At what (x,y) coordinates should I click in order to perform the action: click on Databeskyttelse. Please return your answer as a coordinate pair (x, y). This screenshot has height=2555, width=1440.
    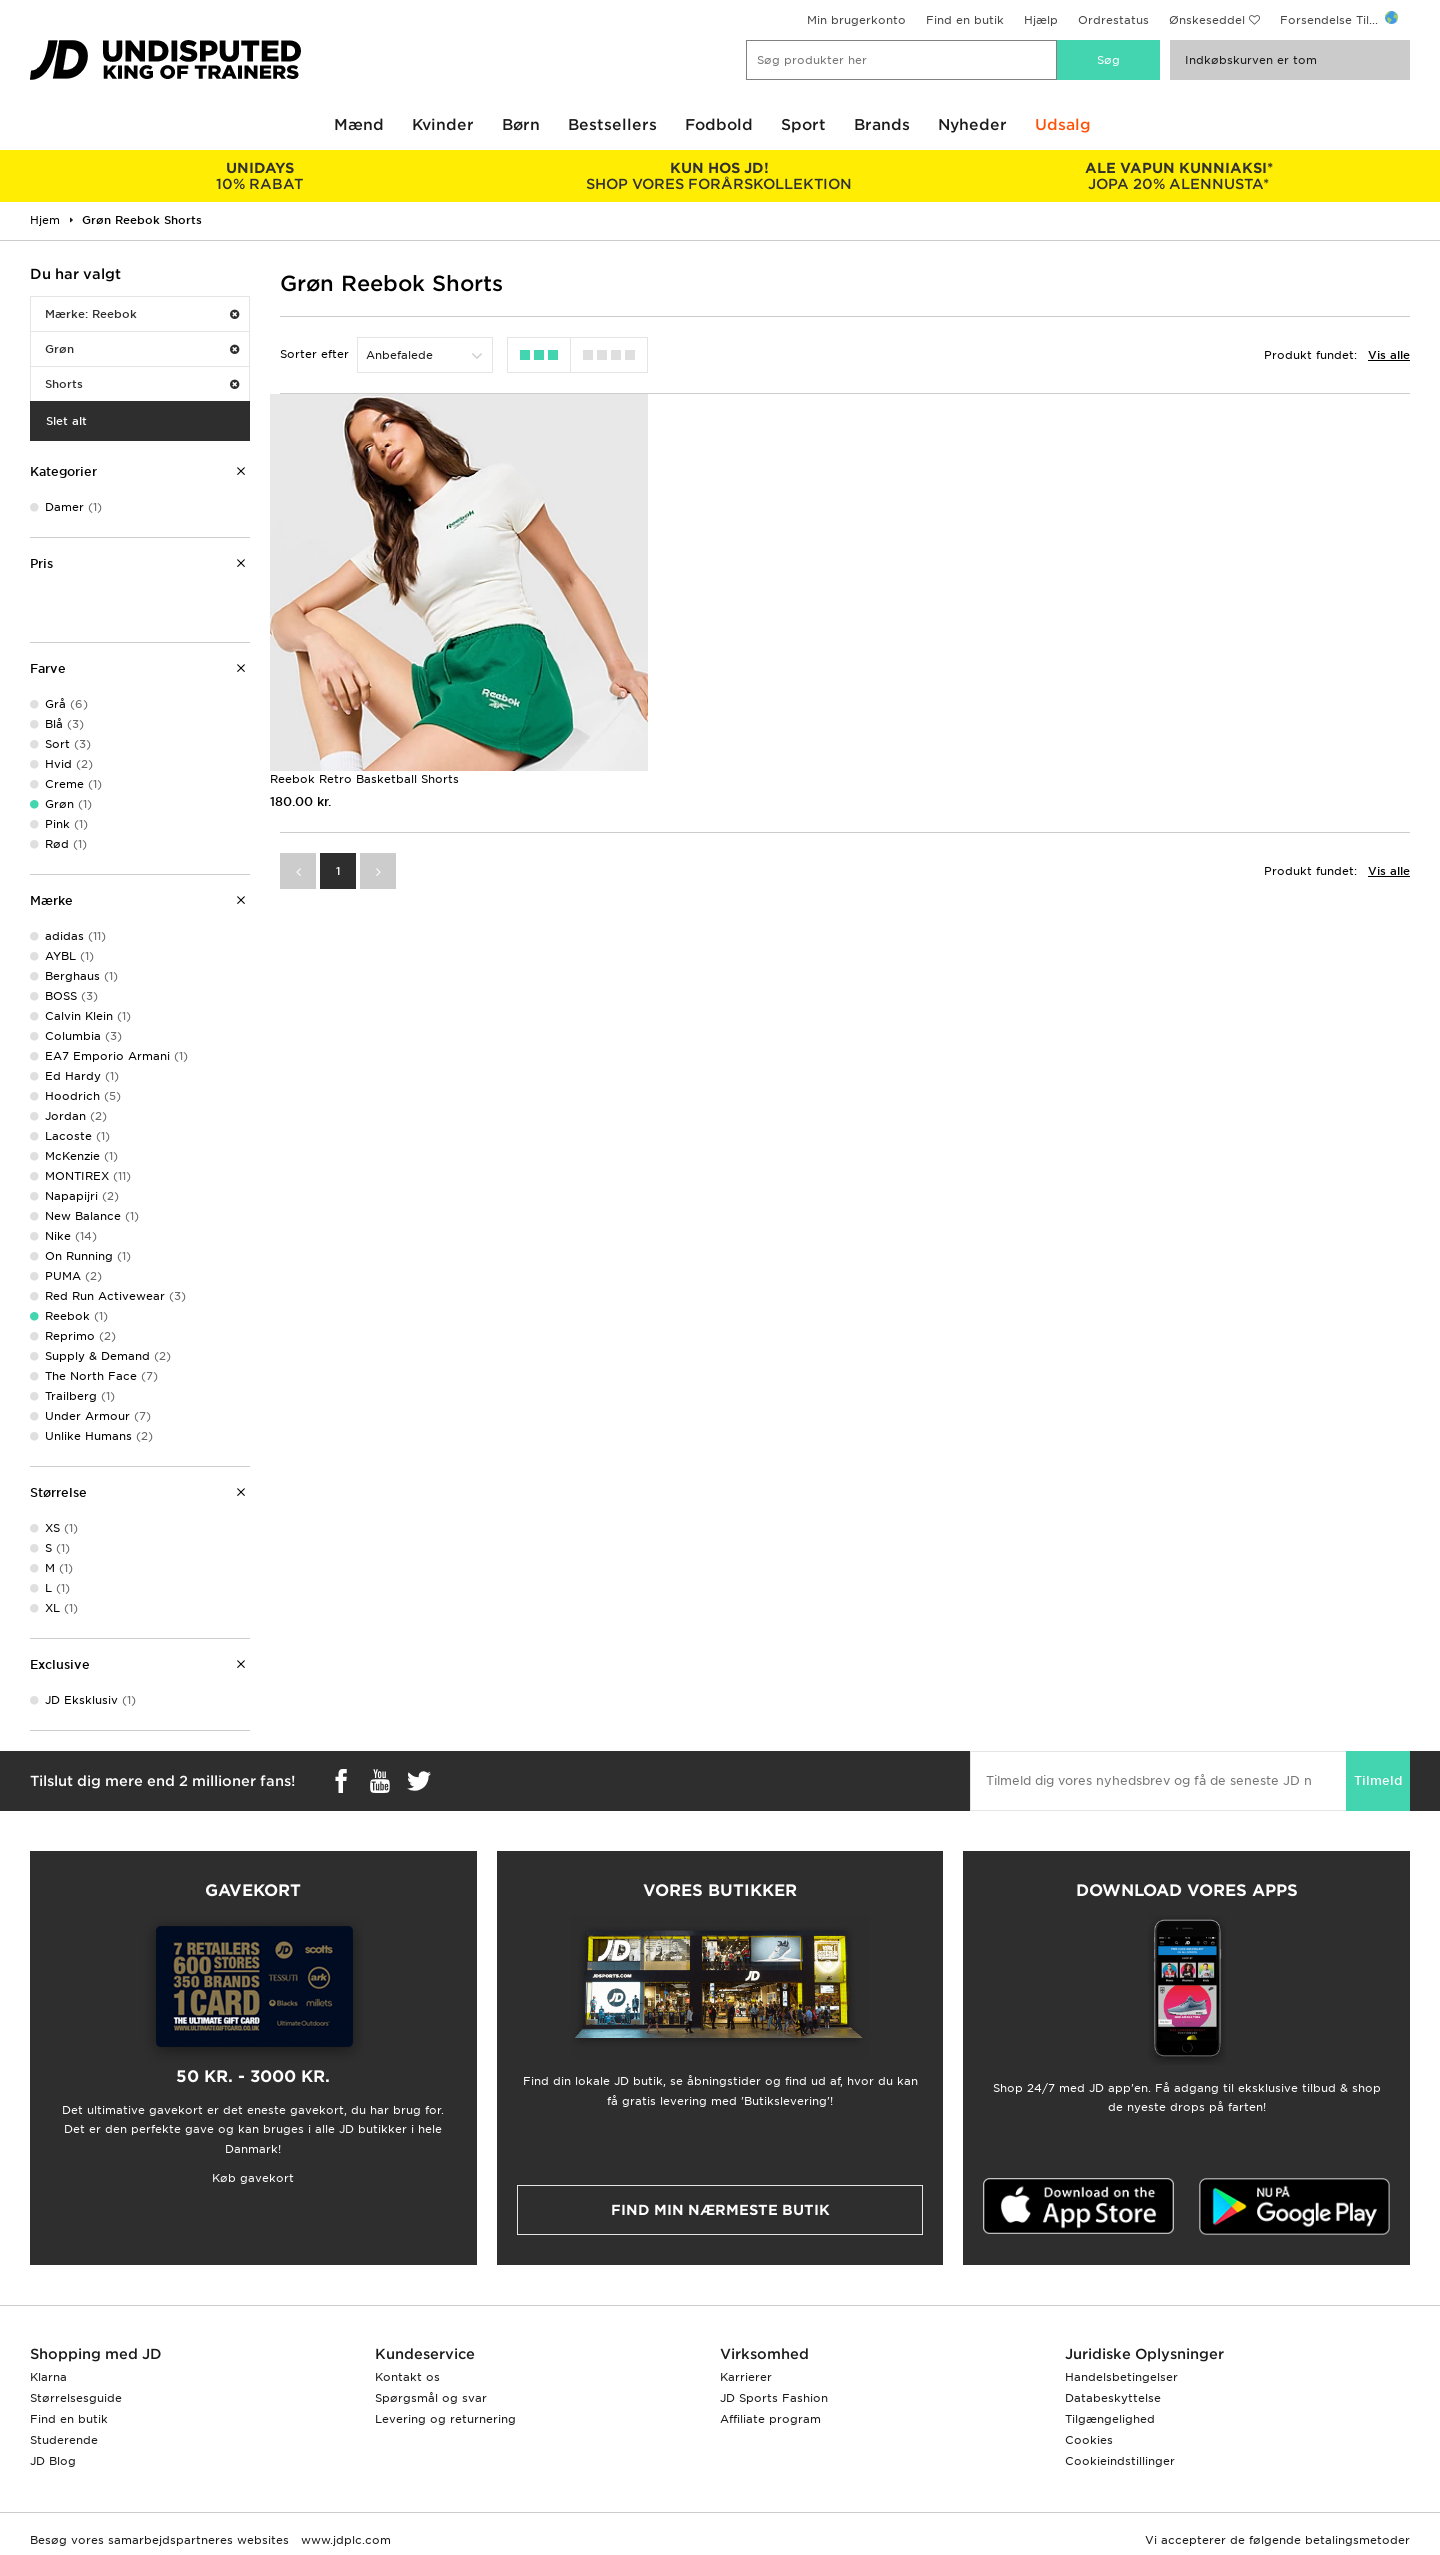
    Looking at the image, I should click on (1113, 2398).